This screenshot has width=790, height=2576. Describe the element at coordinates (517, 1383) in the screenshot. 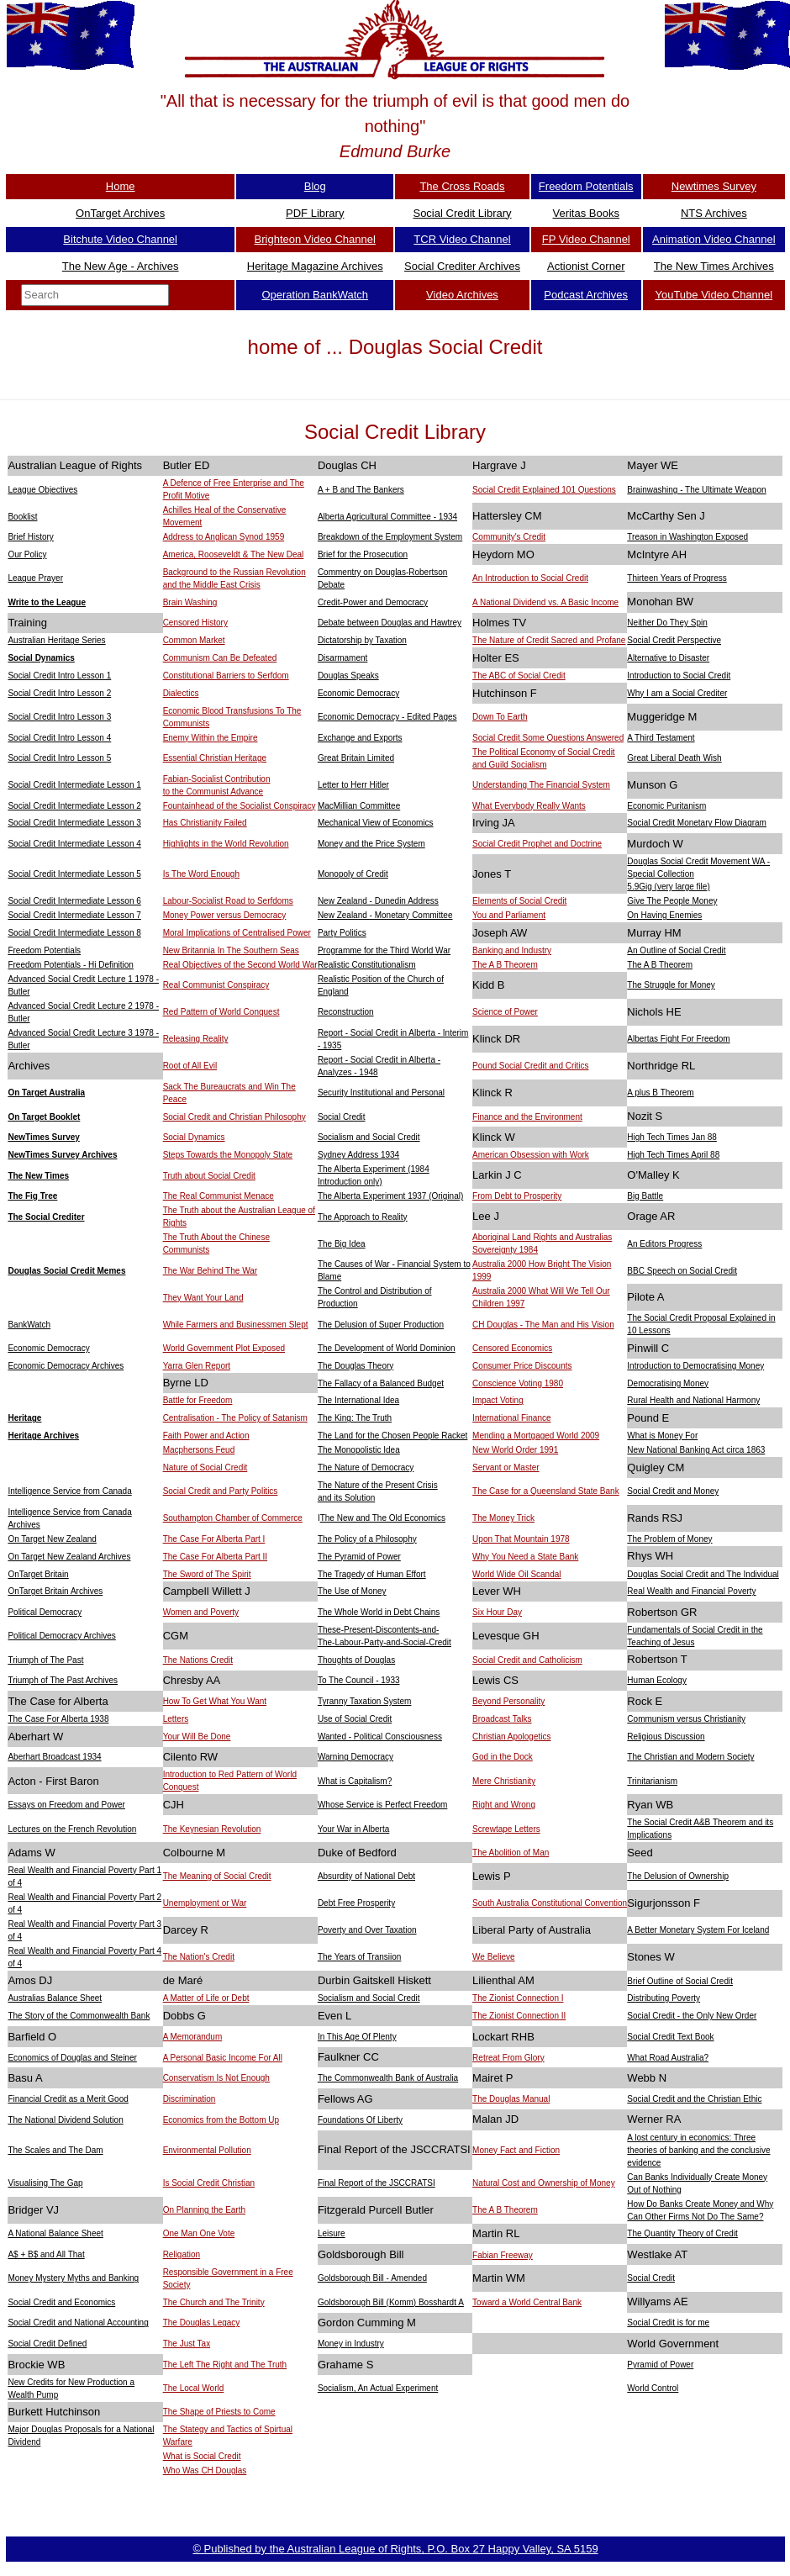

I see `Conscience Voting 1980` at that location.